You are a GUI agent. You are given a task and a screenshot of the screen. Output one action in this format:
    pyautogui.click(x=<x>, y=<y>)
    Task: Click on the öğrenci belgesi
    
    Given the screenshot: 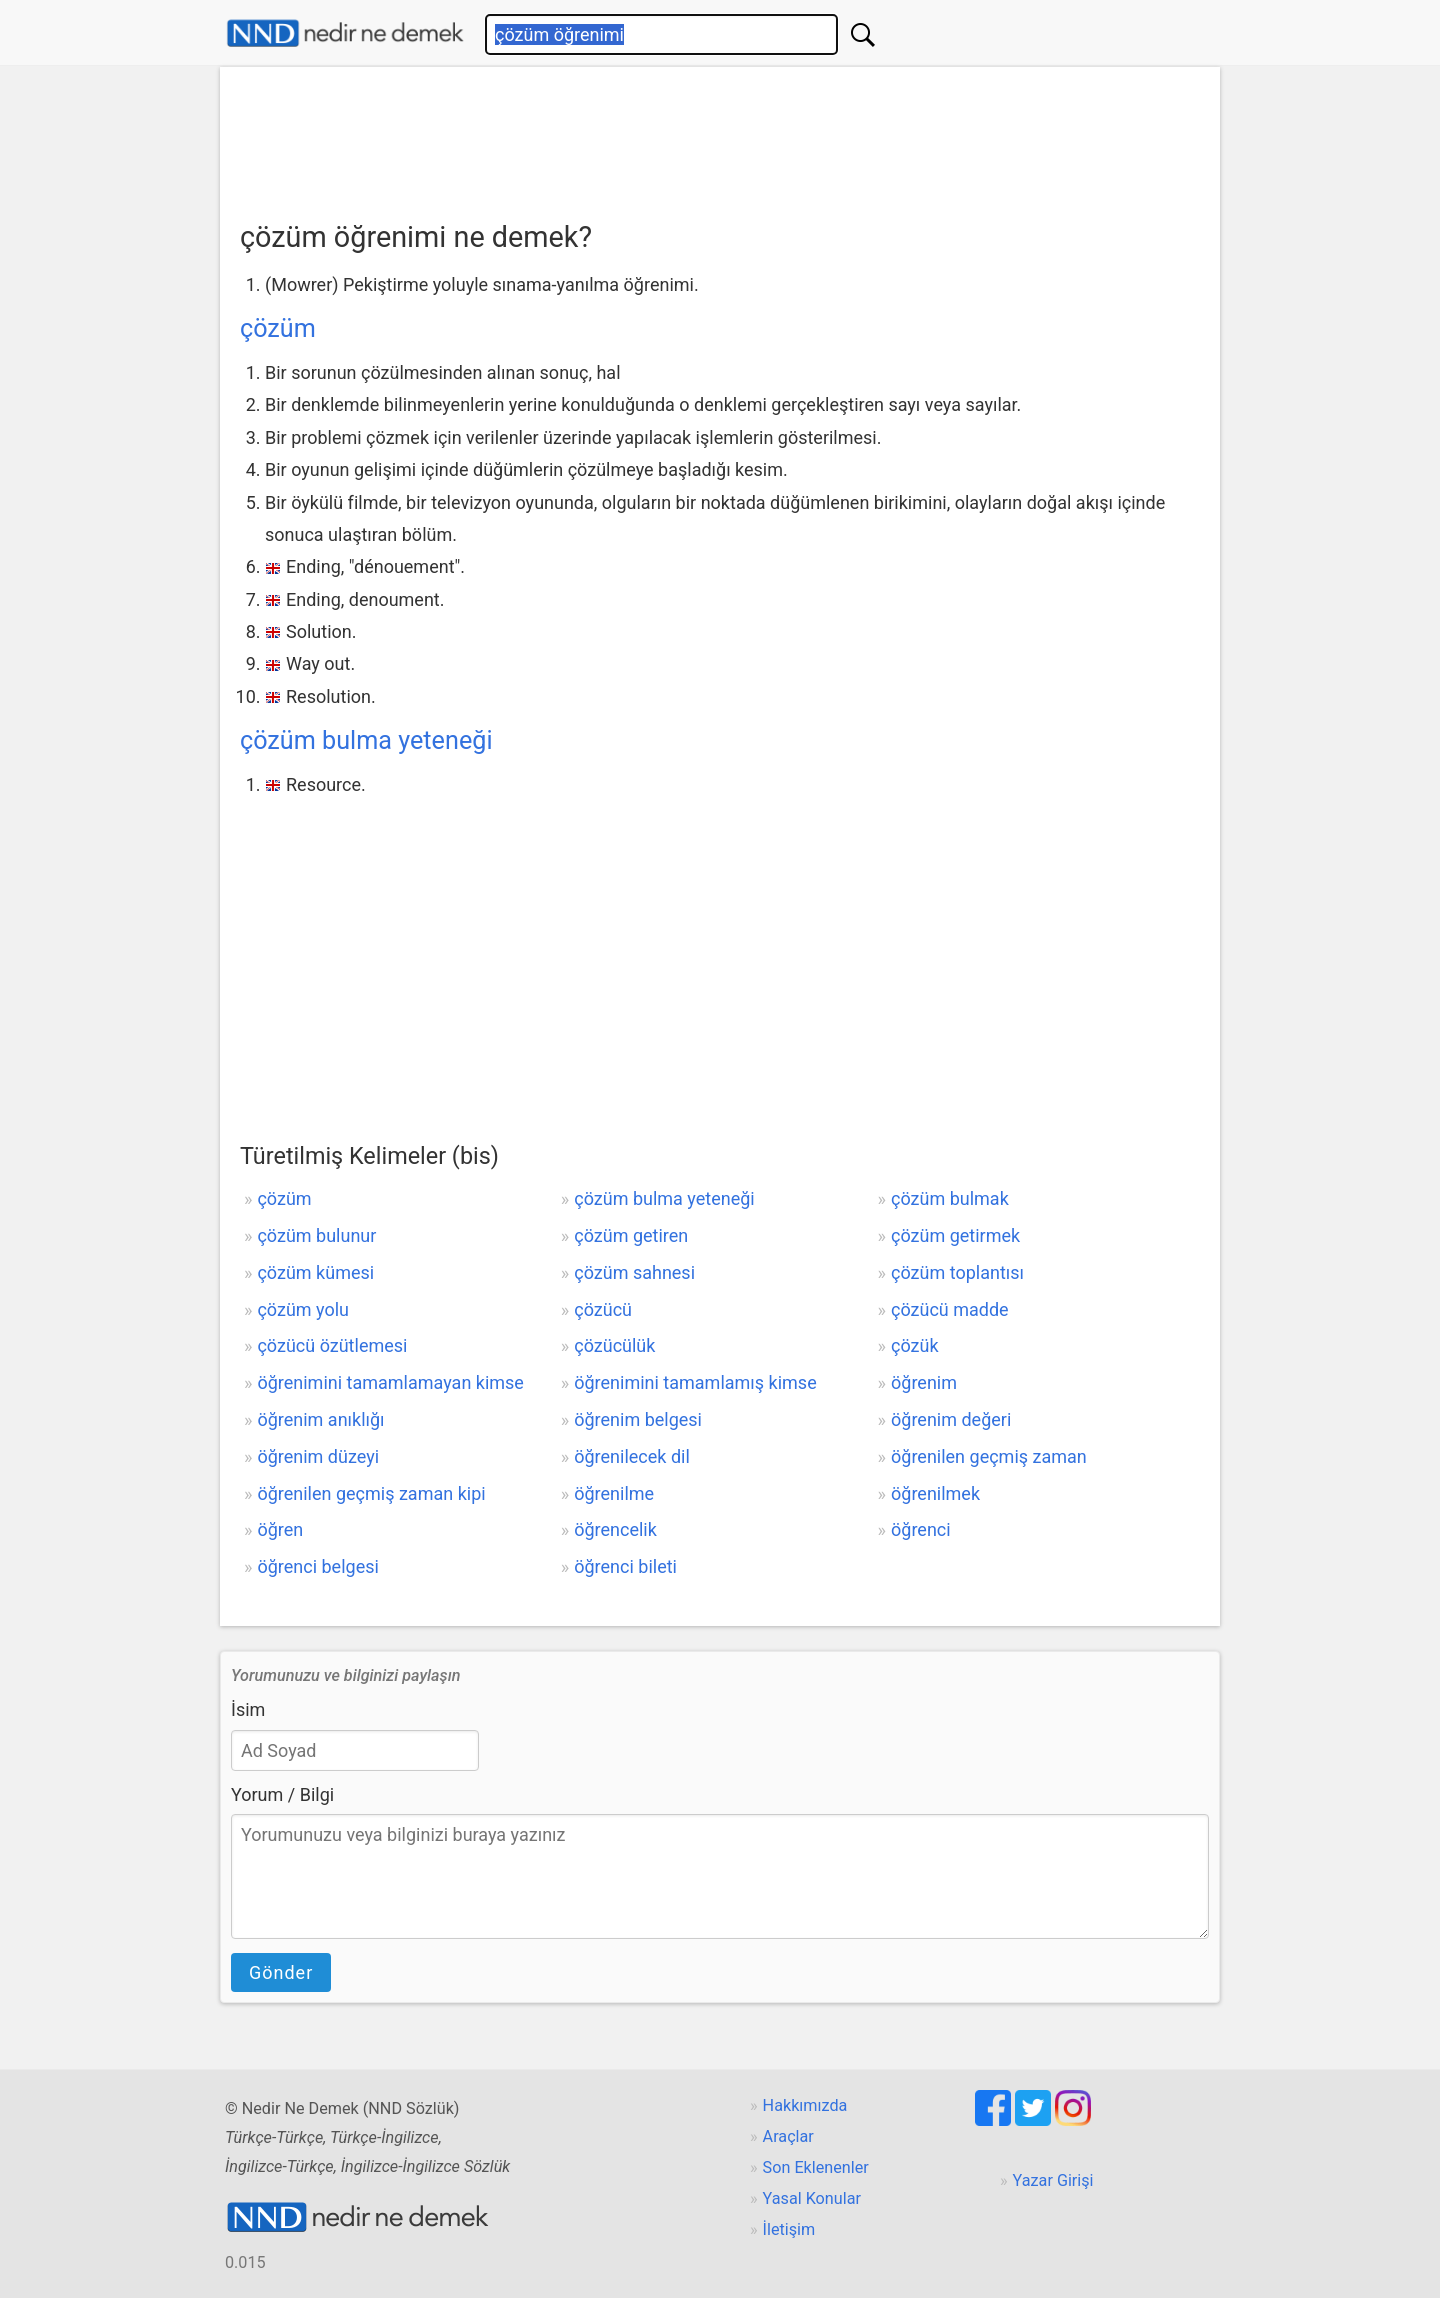 What is the action you would take?
    pyautogui.click(x=317, y=1566)
    